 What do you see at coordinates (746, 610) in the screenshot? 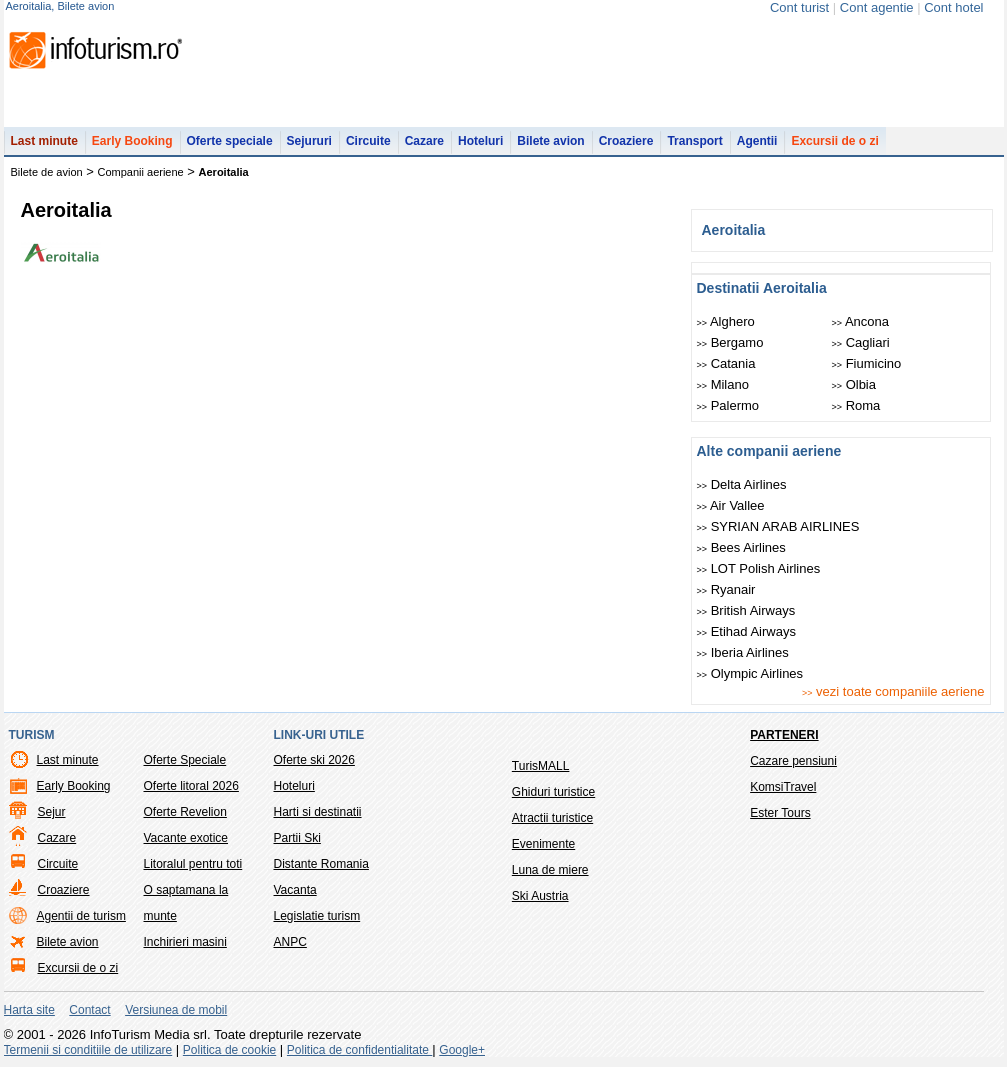
I see `British Airways` at bounding box center [746, 610].